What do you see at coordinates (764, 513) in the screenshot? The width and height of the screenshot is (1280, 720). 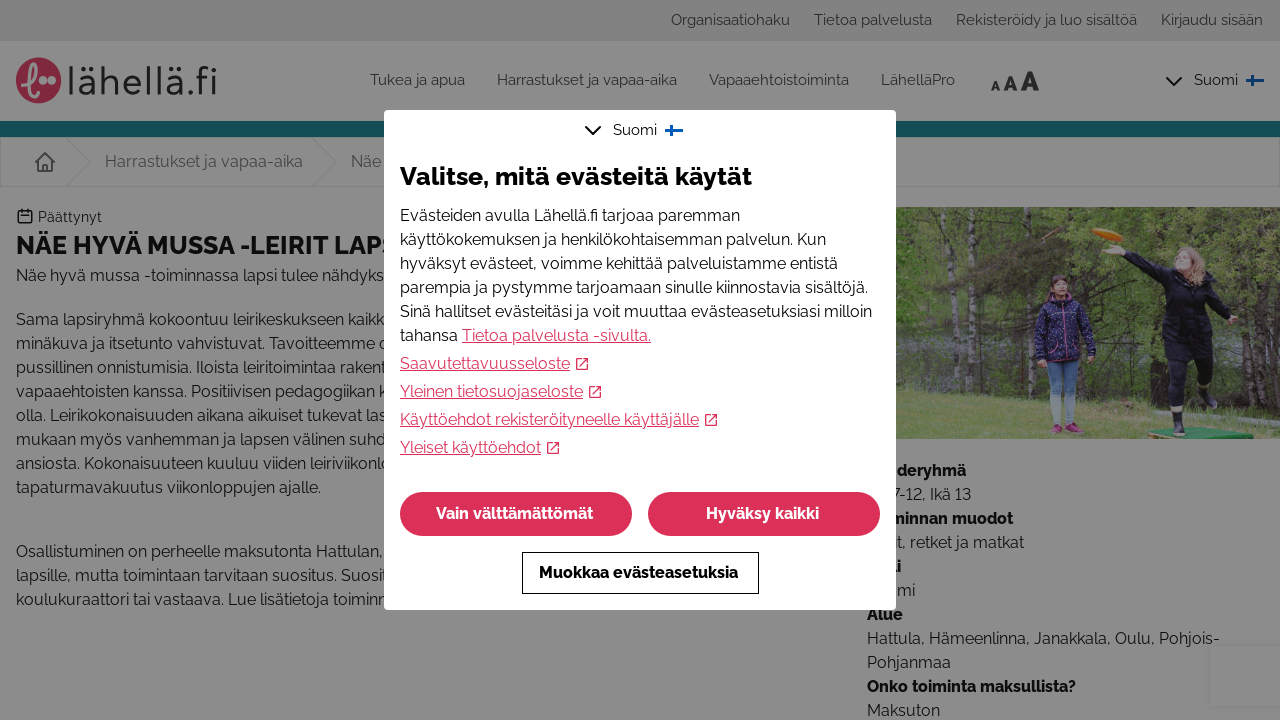 I see `Hyväksy kaikki` at bounding box center [764, 513].